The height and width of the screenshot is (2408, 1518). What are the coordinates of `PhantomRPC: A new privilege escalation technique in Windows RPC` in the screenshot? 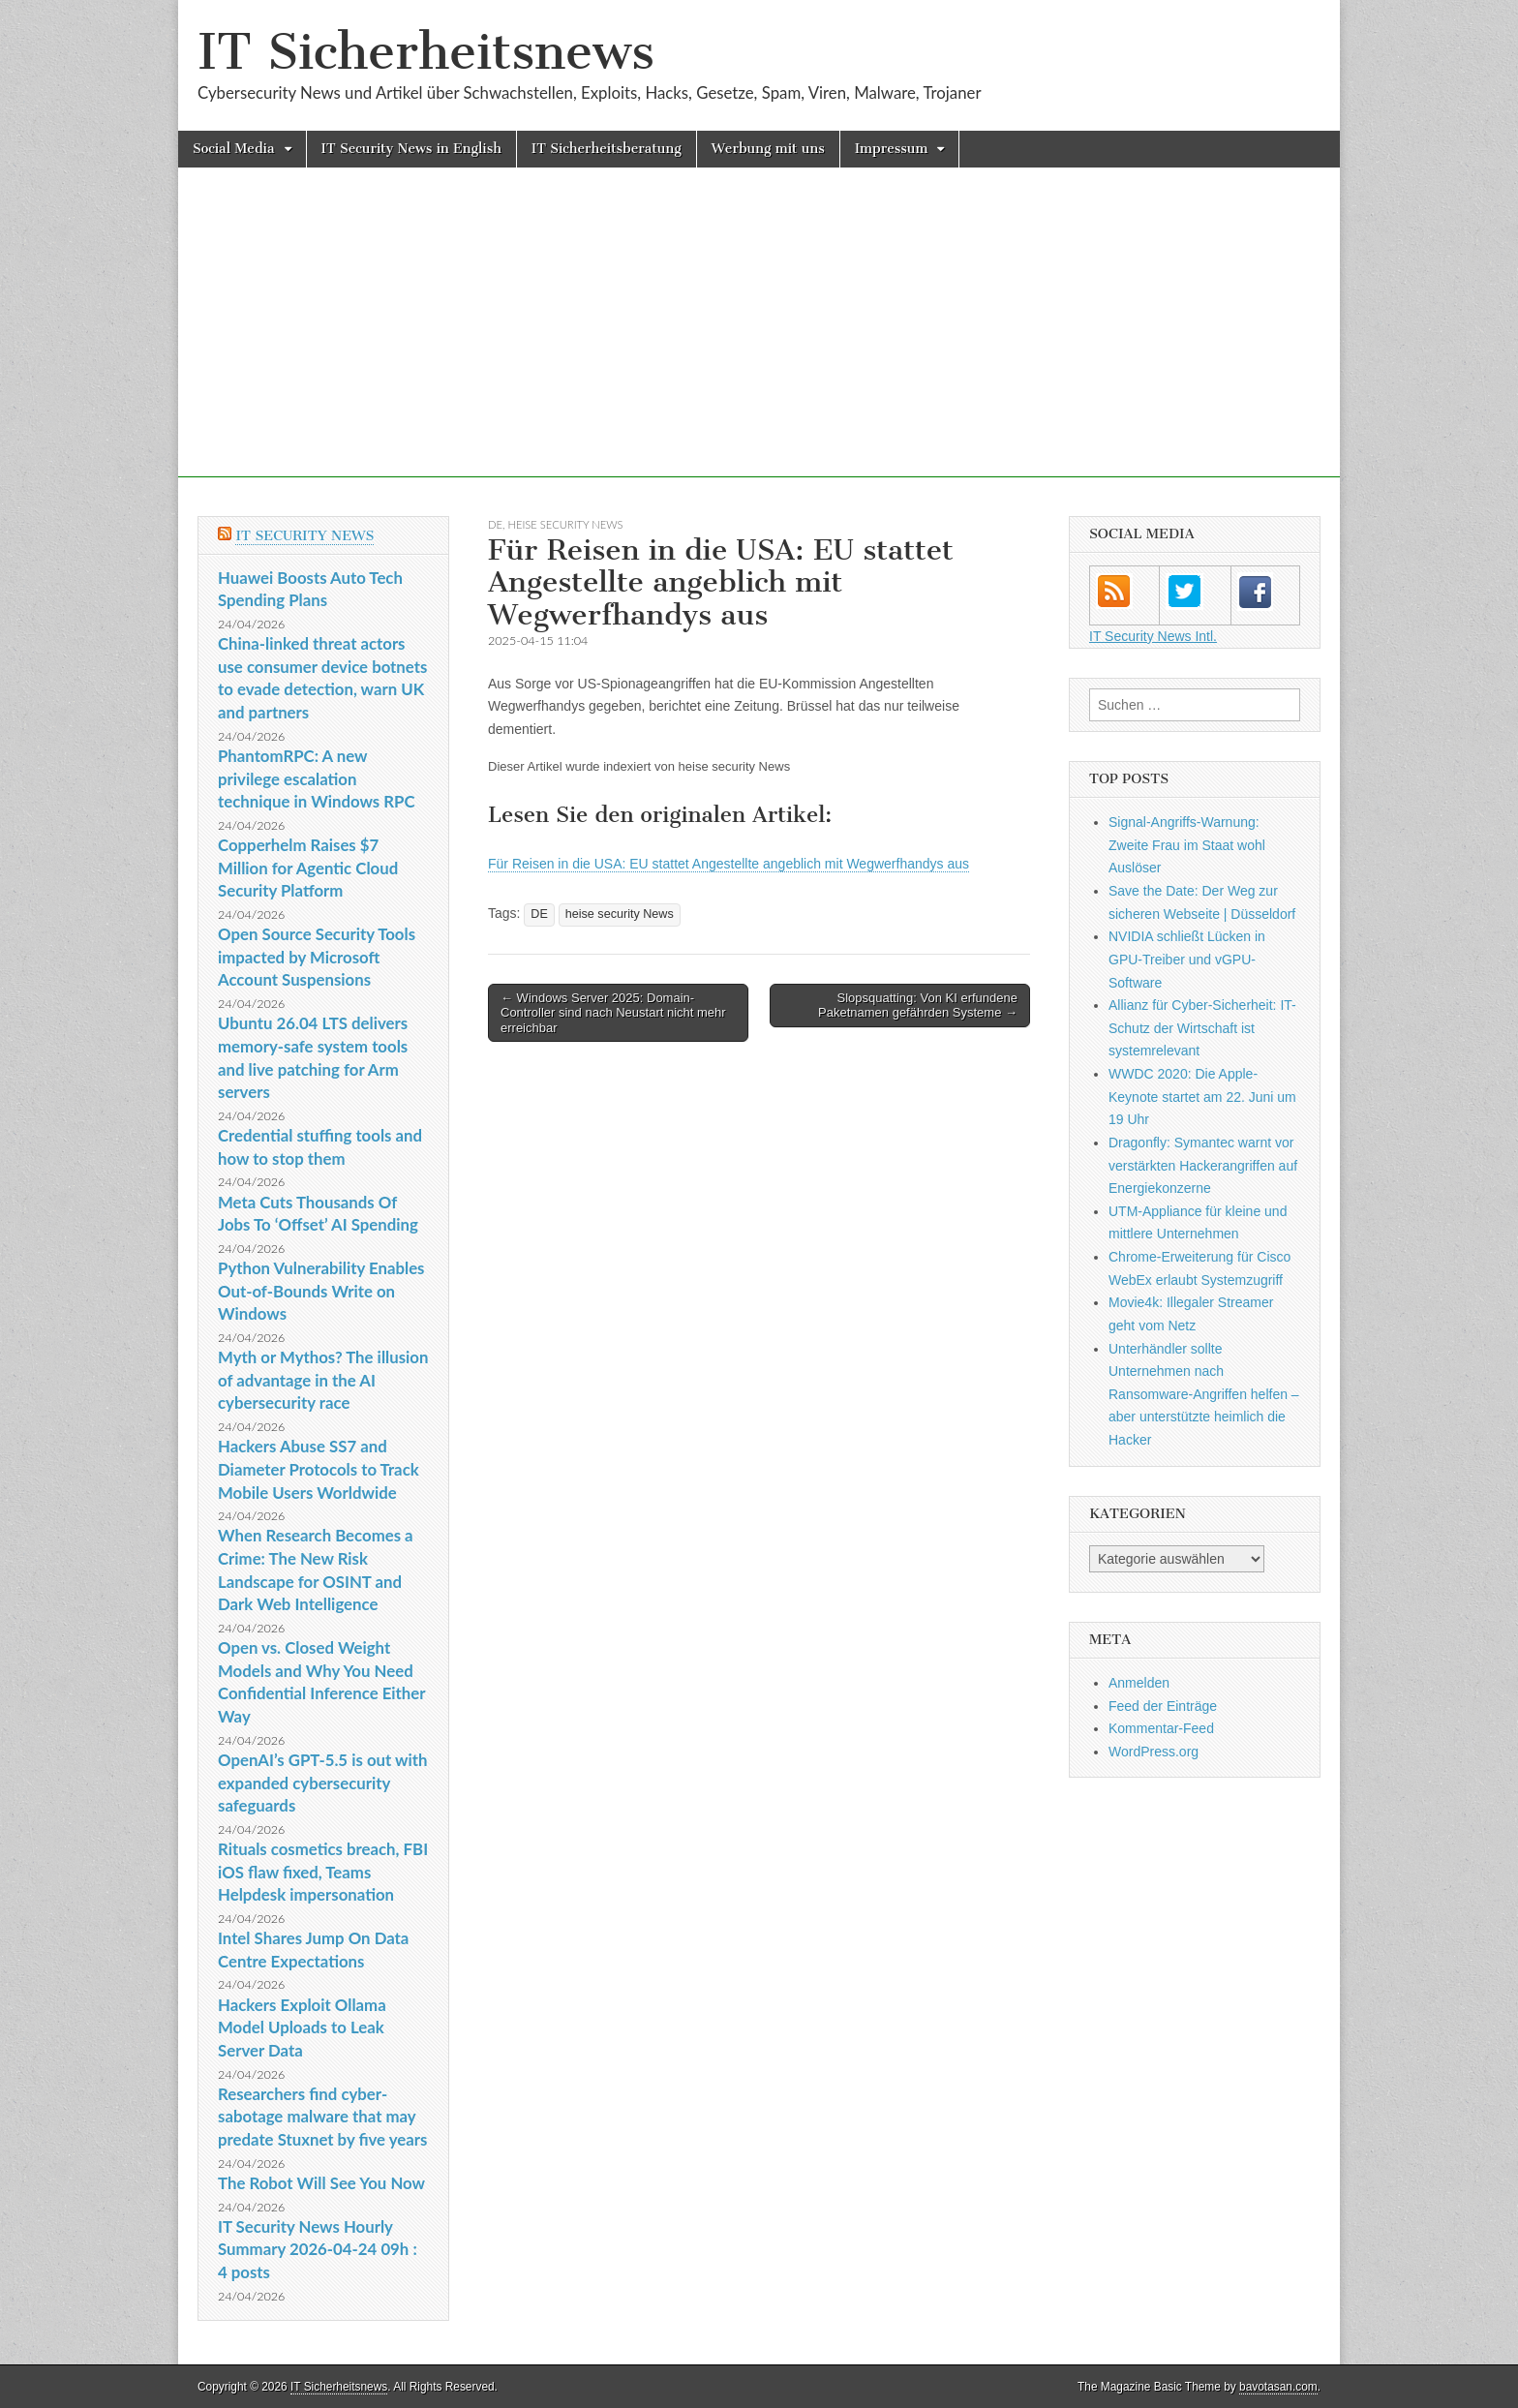 It's located at (316, 778).